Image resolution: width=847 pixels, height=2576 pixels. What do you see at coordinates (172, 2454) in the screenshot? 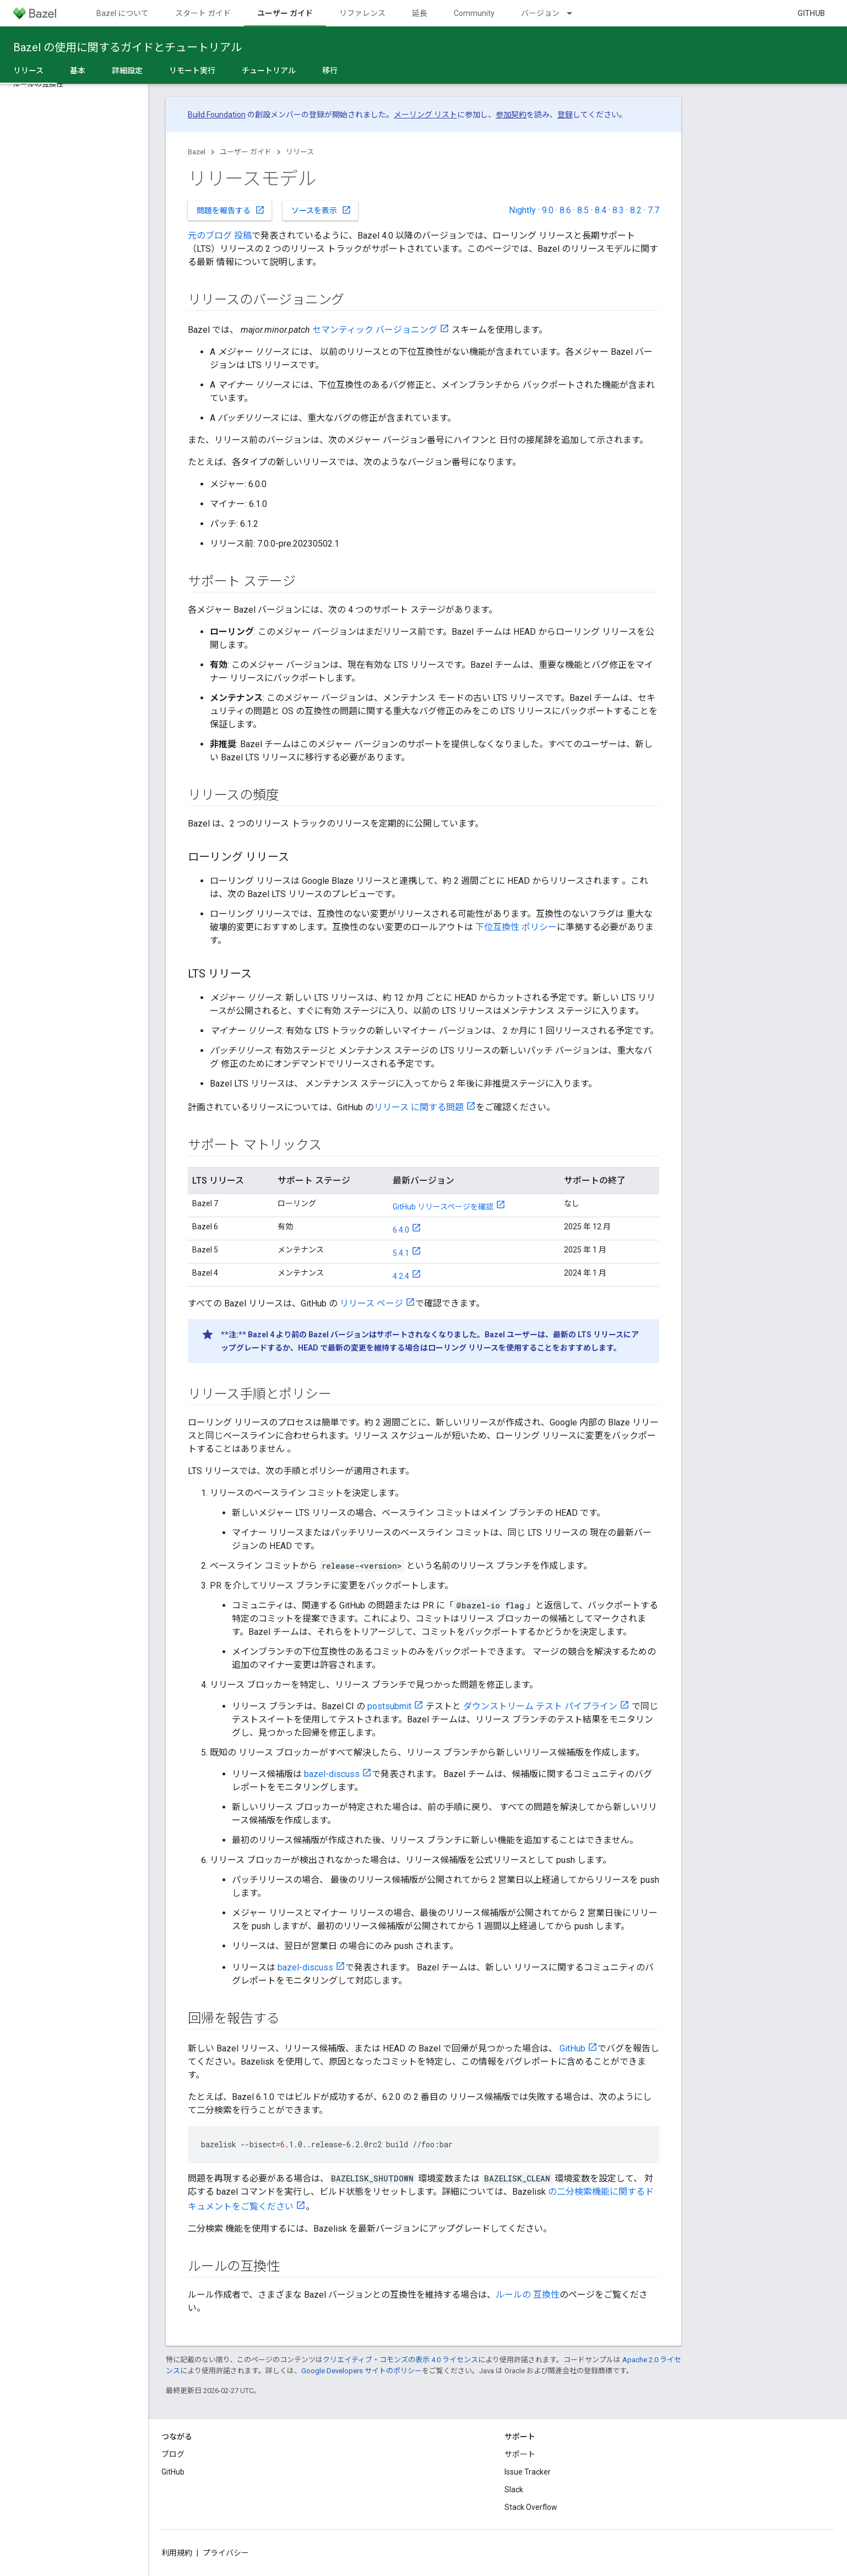
I see `ブログ` at bounding box center [172, 2454].